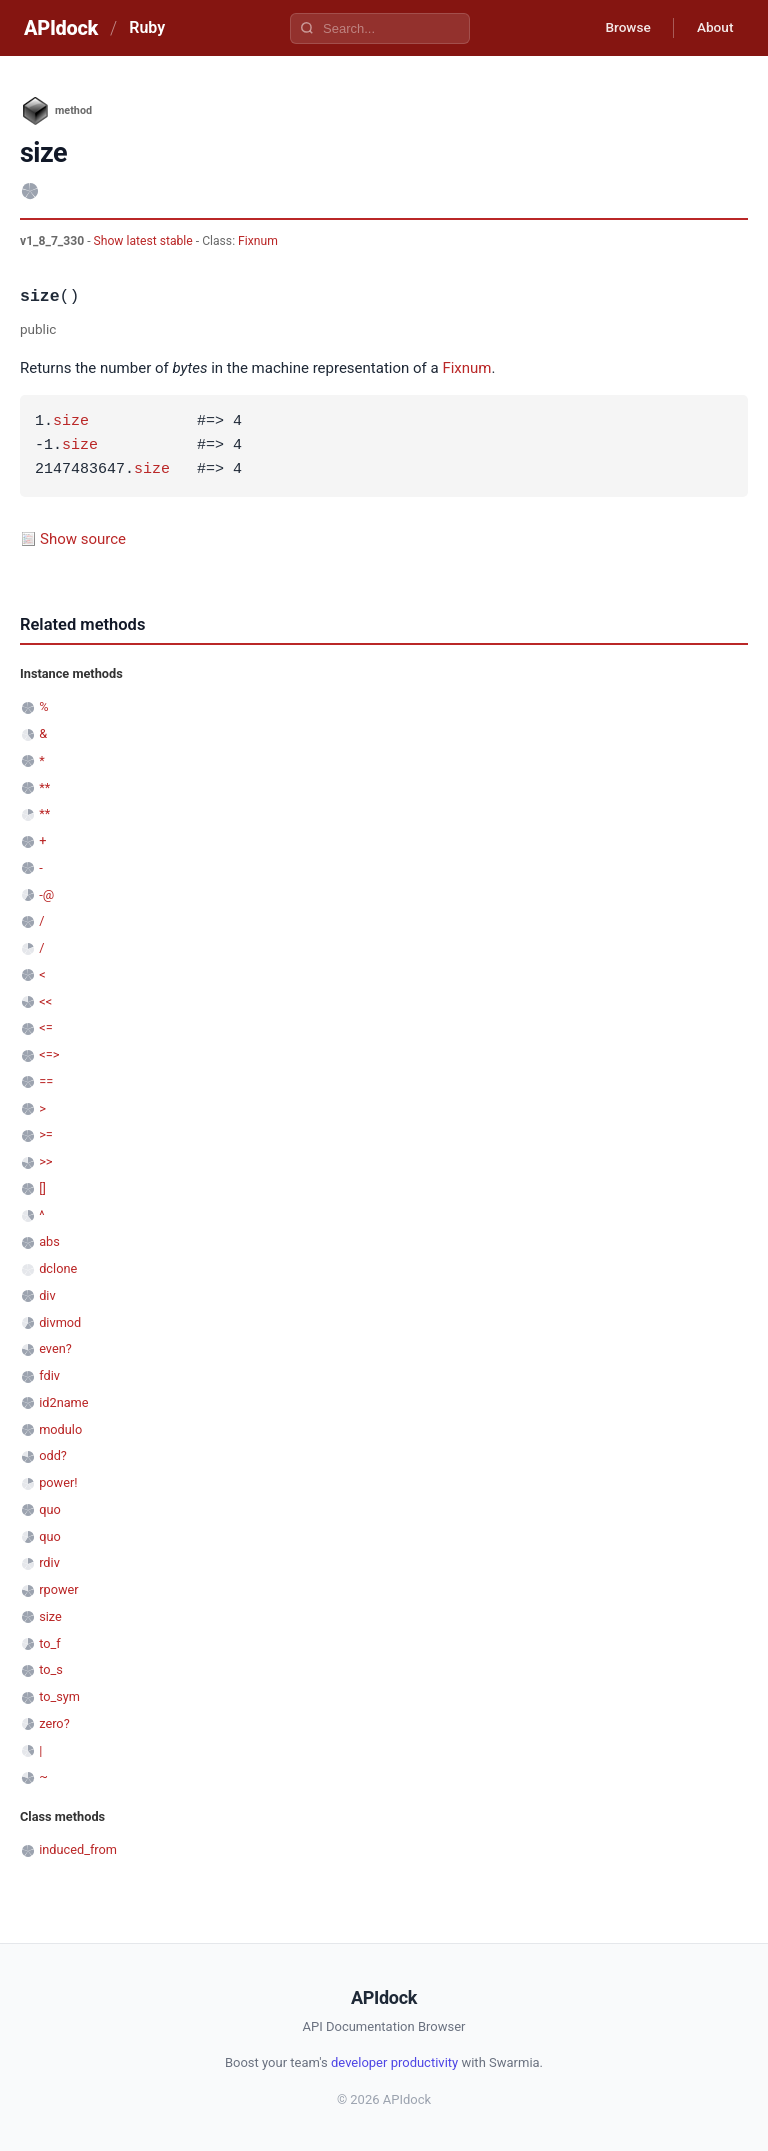  What do you see at coordinates (55, 1348) in the screenshot?
I see `even?` at bounding box center [55, 1348].